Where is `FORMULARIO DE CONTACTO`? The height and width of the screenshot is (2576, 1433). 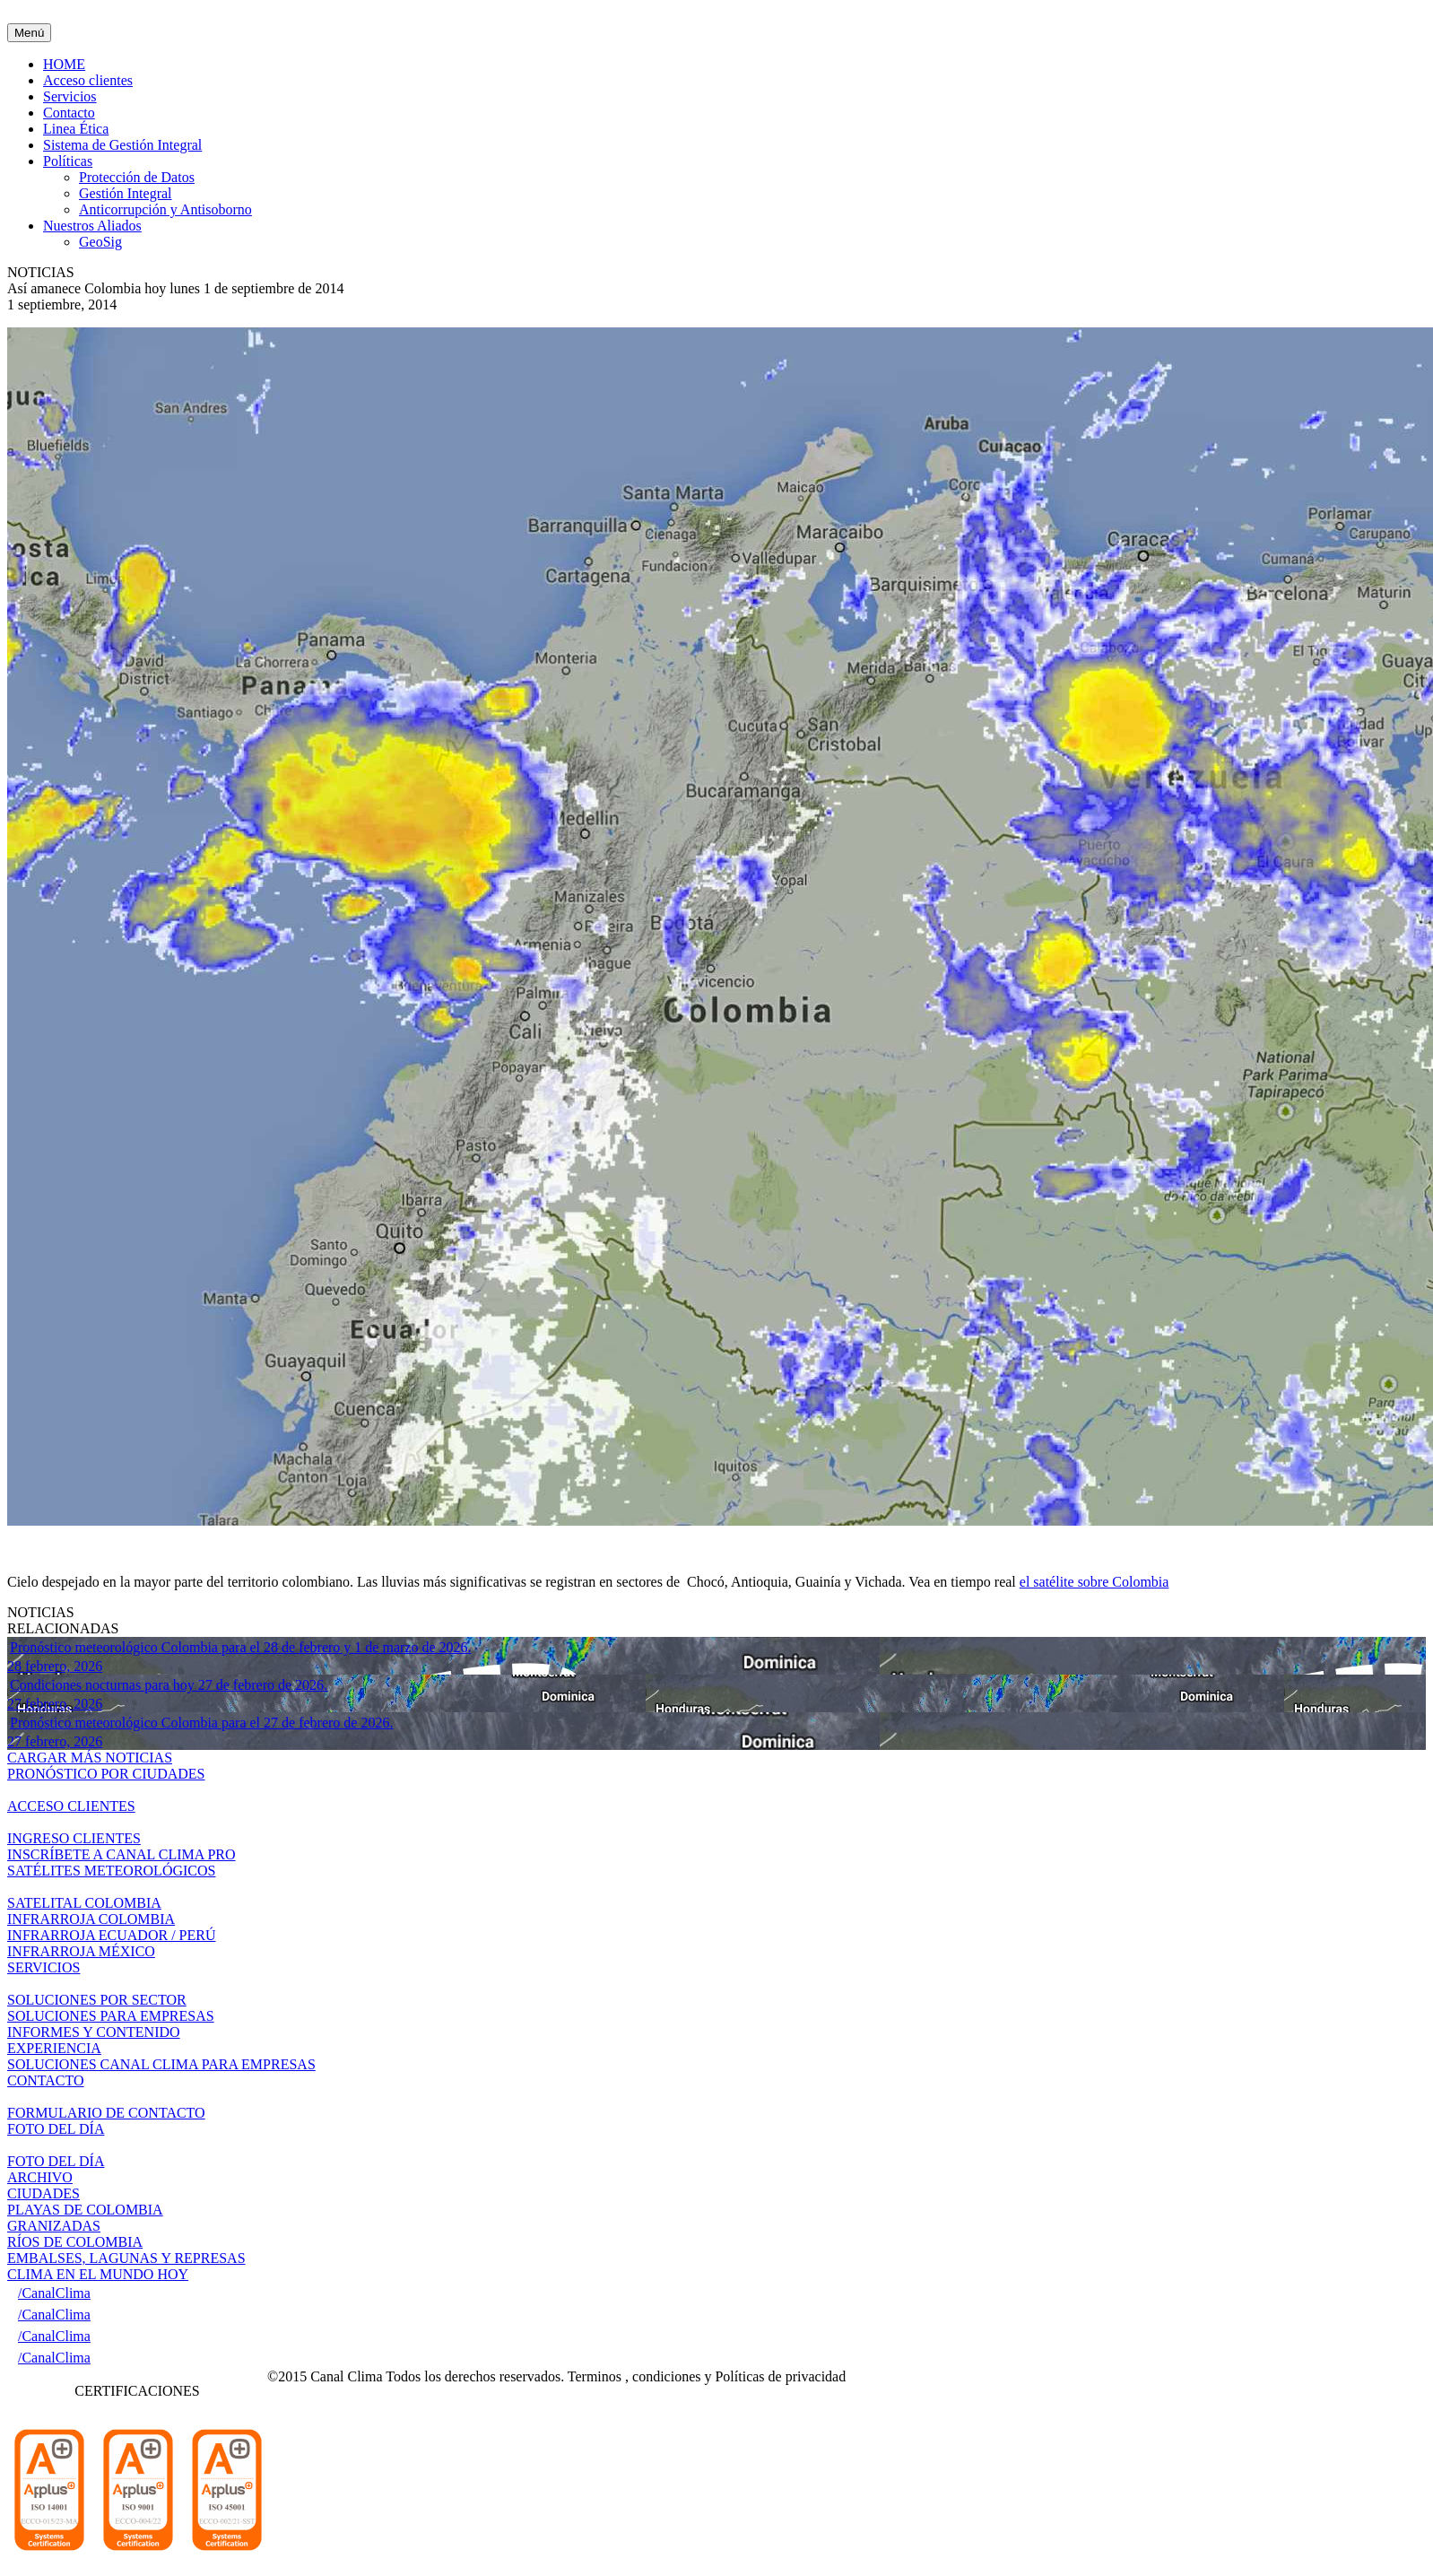
FORMULARIO DE CONTACTO is located at coordinates (106, 2112).